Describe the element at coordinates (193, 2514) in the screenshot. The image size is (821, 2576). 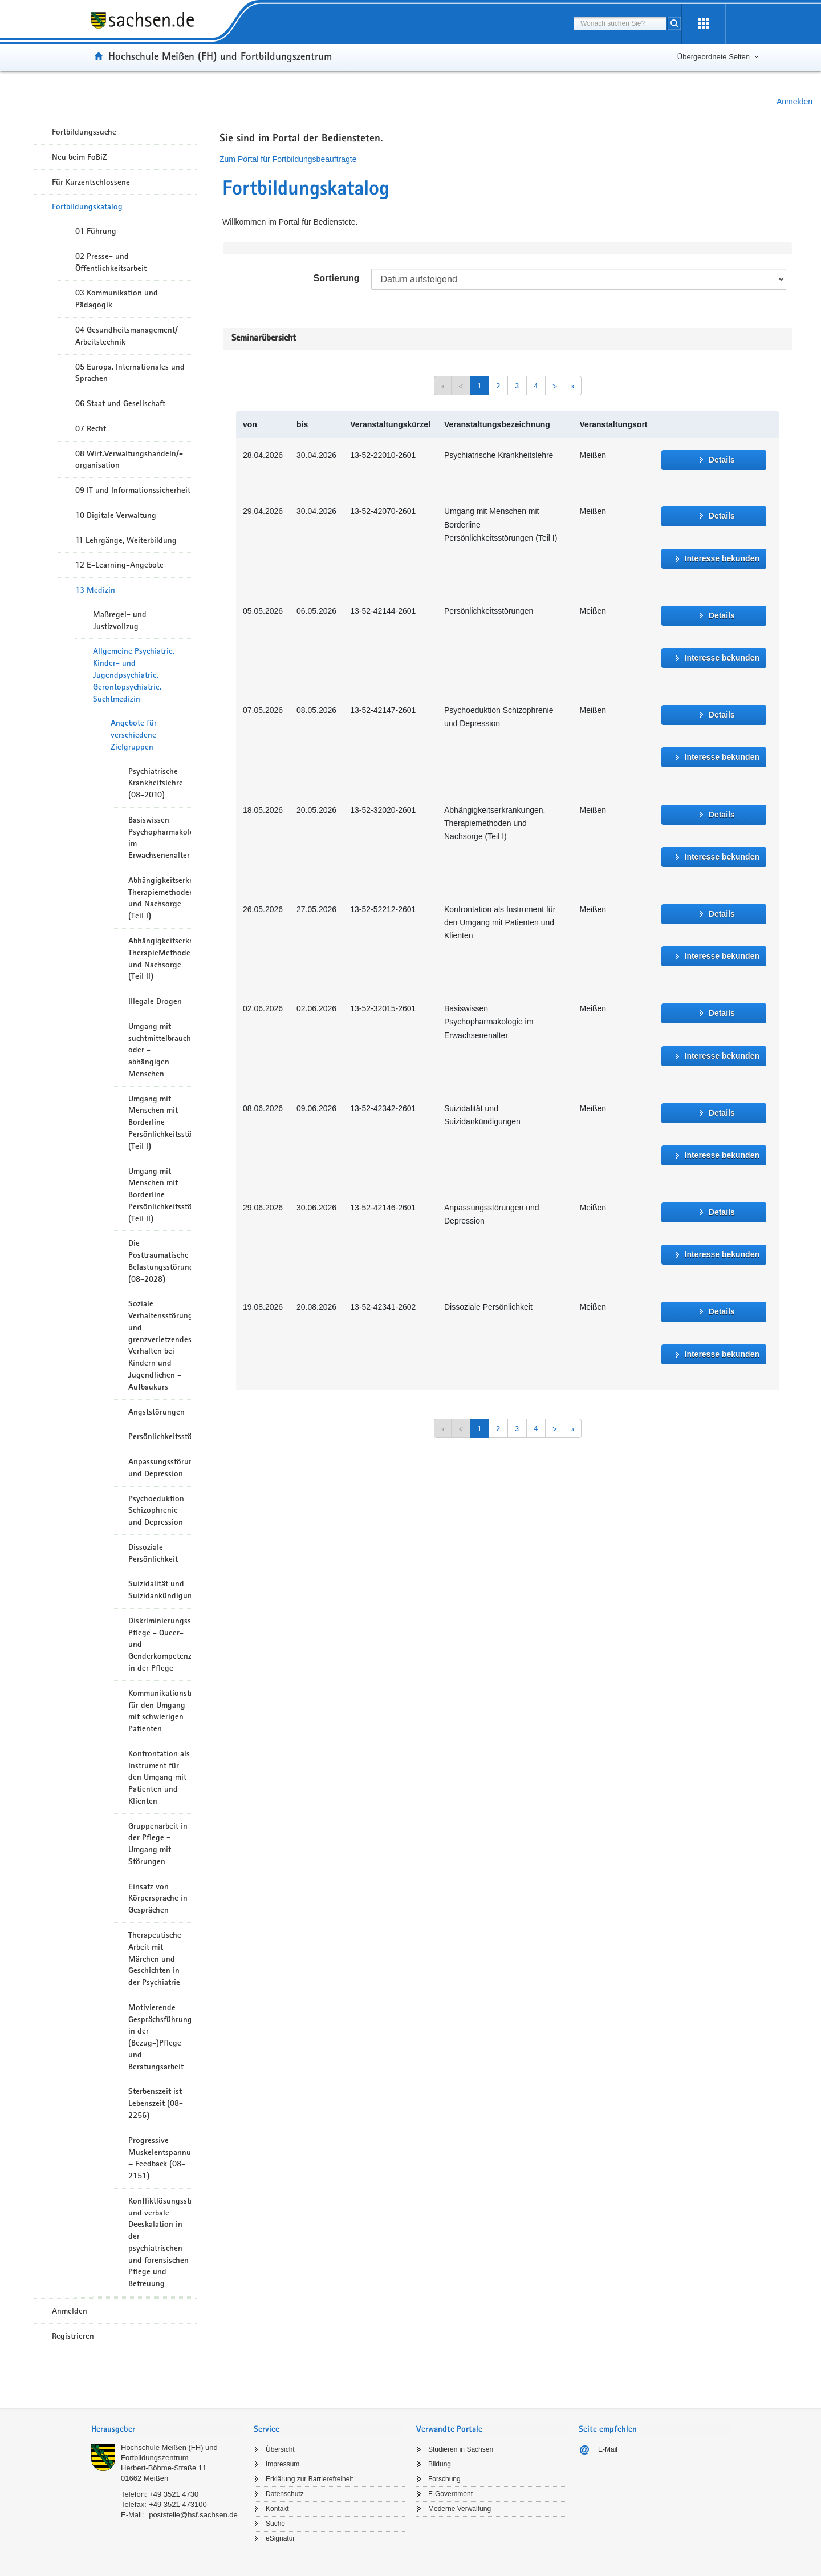
I see `poststelle@hsf.sachsen.de` at that location.